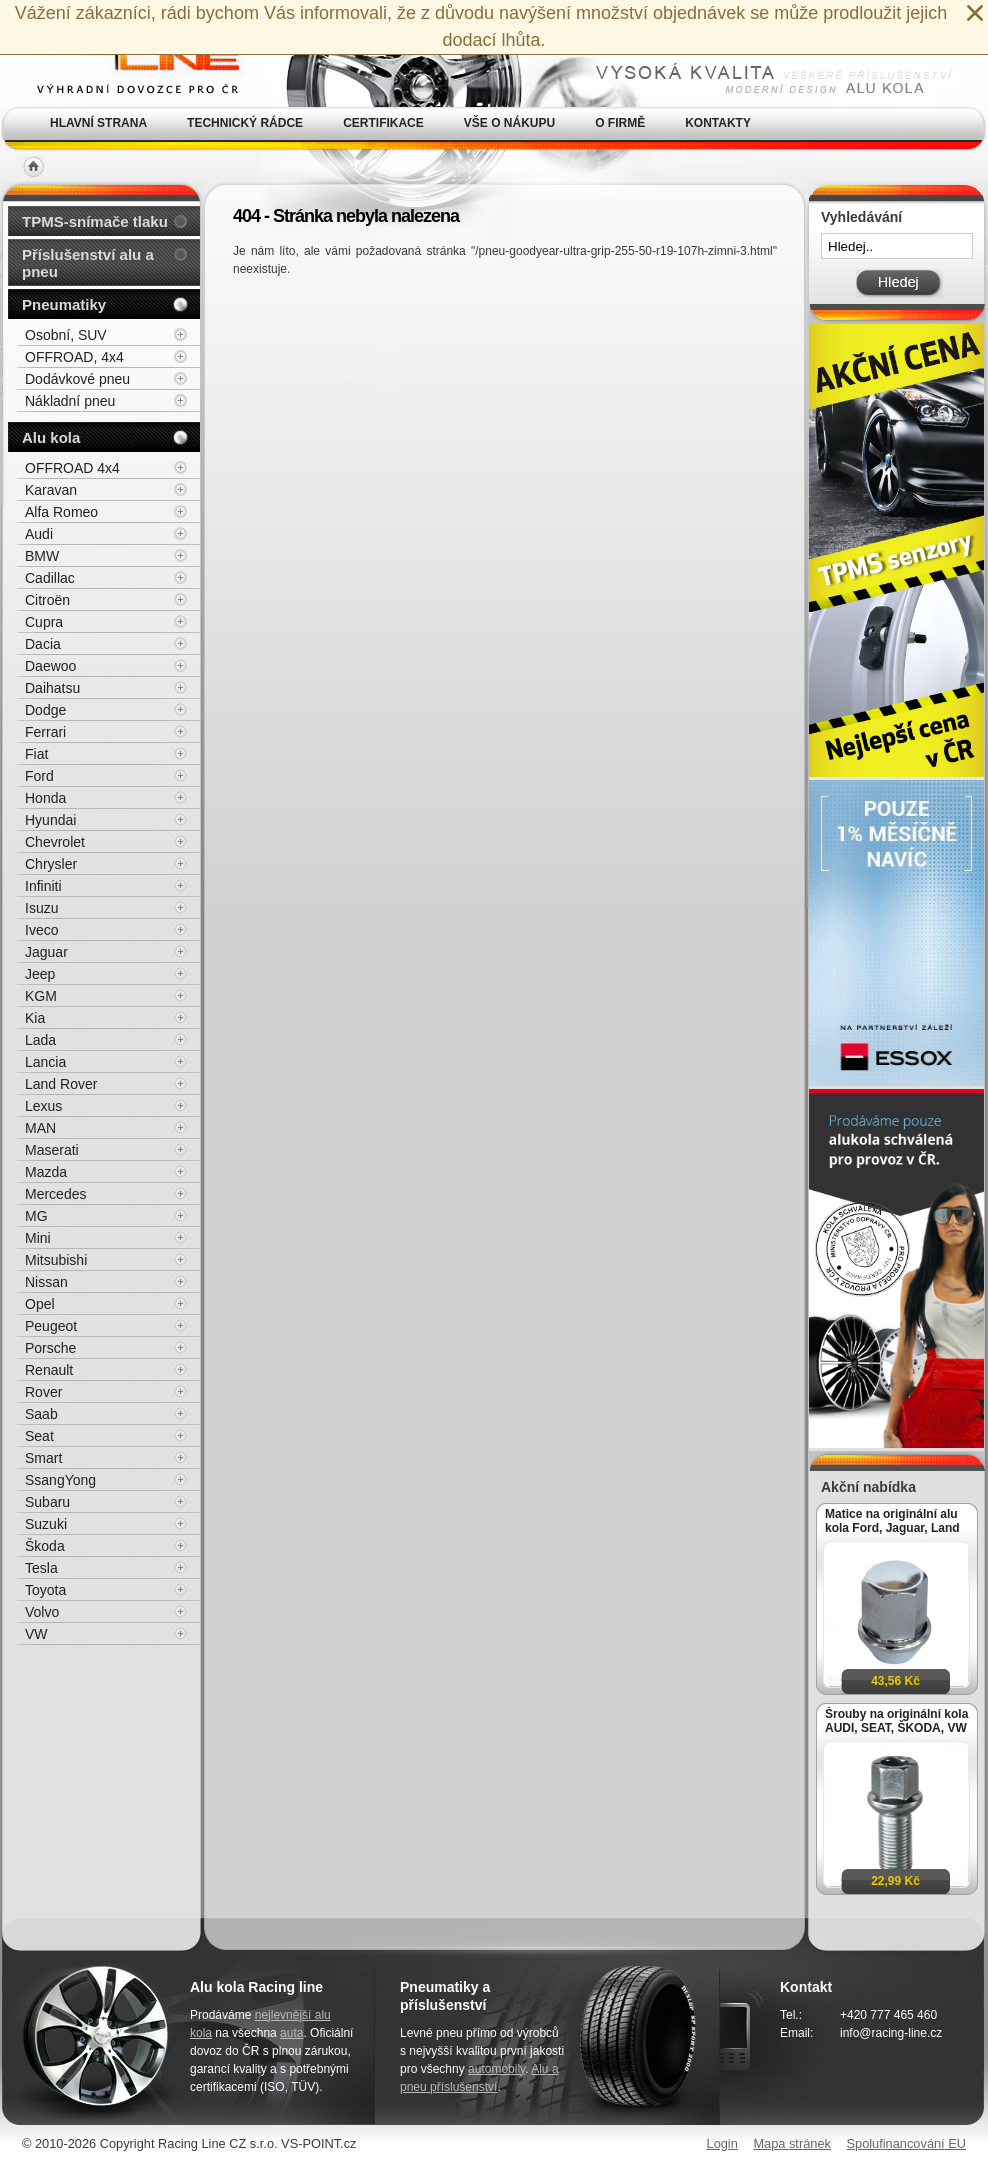 This screenshot has width=988, height=2178. Describe the element at coordinates (47, 600) in the screenshot. I see `Citroën` at that location.